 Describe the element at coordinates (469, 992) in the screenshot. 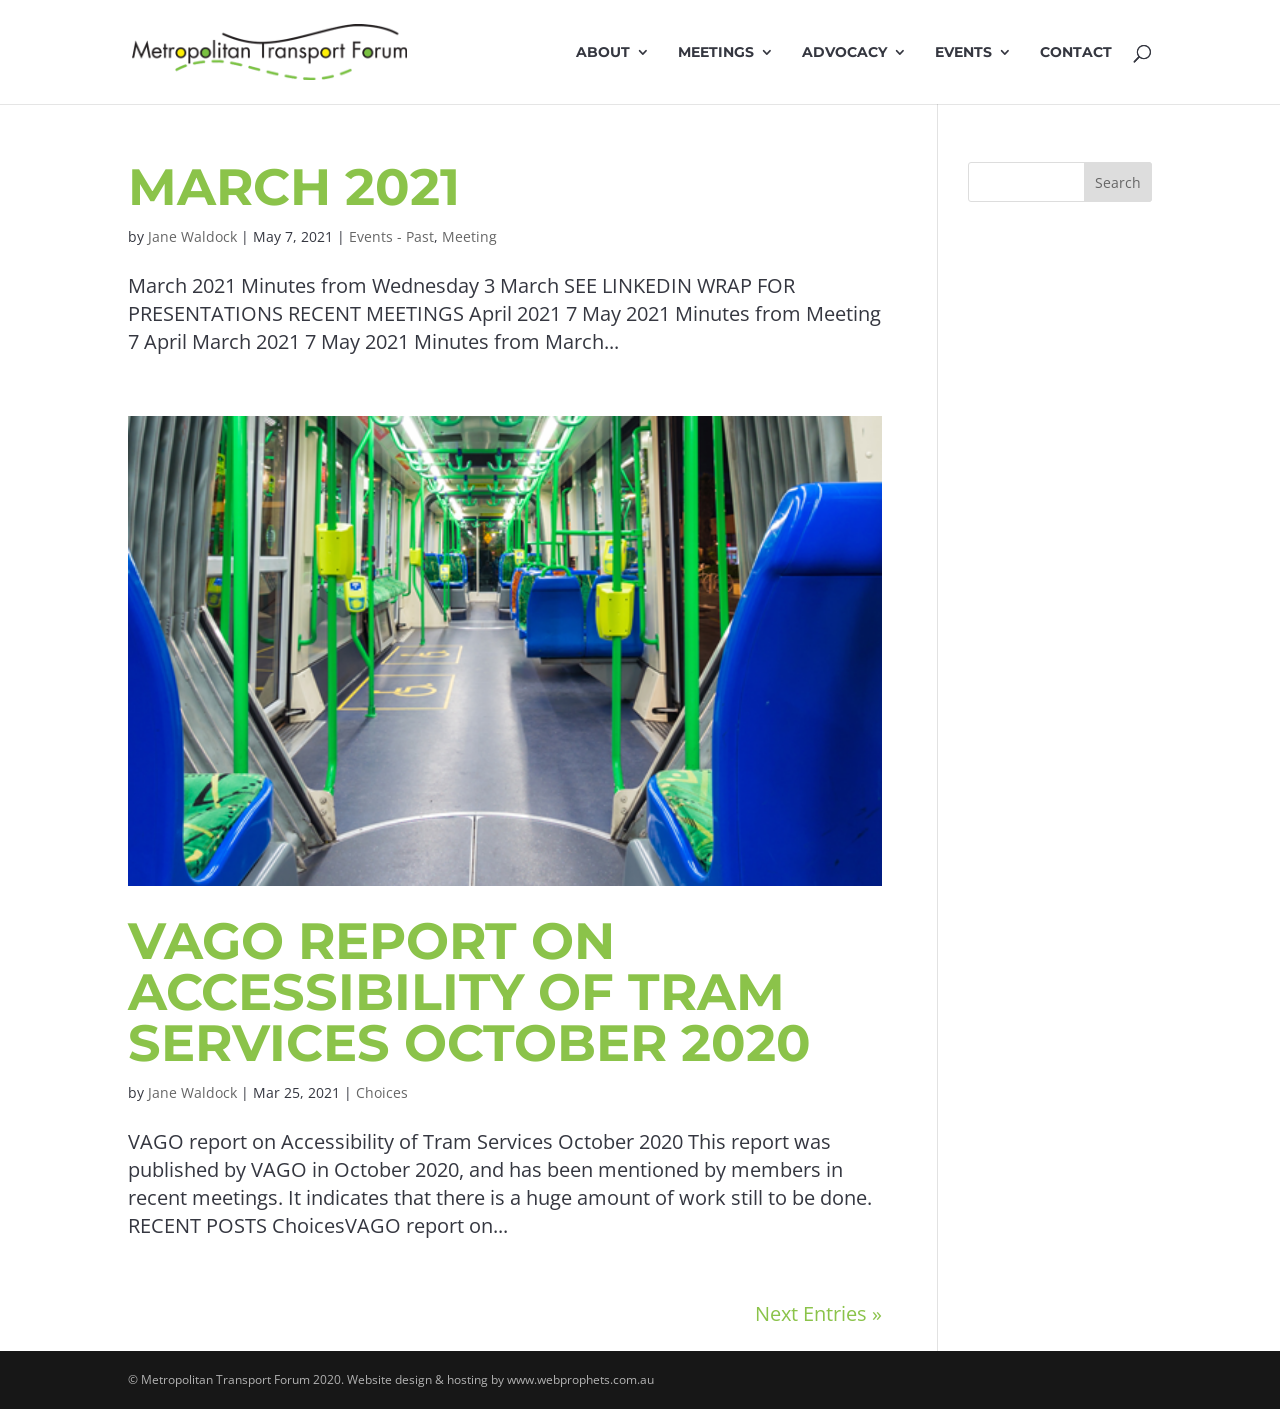

I see `VAGO report on Accessibility of Tram Services October 2020` at that location.